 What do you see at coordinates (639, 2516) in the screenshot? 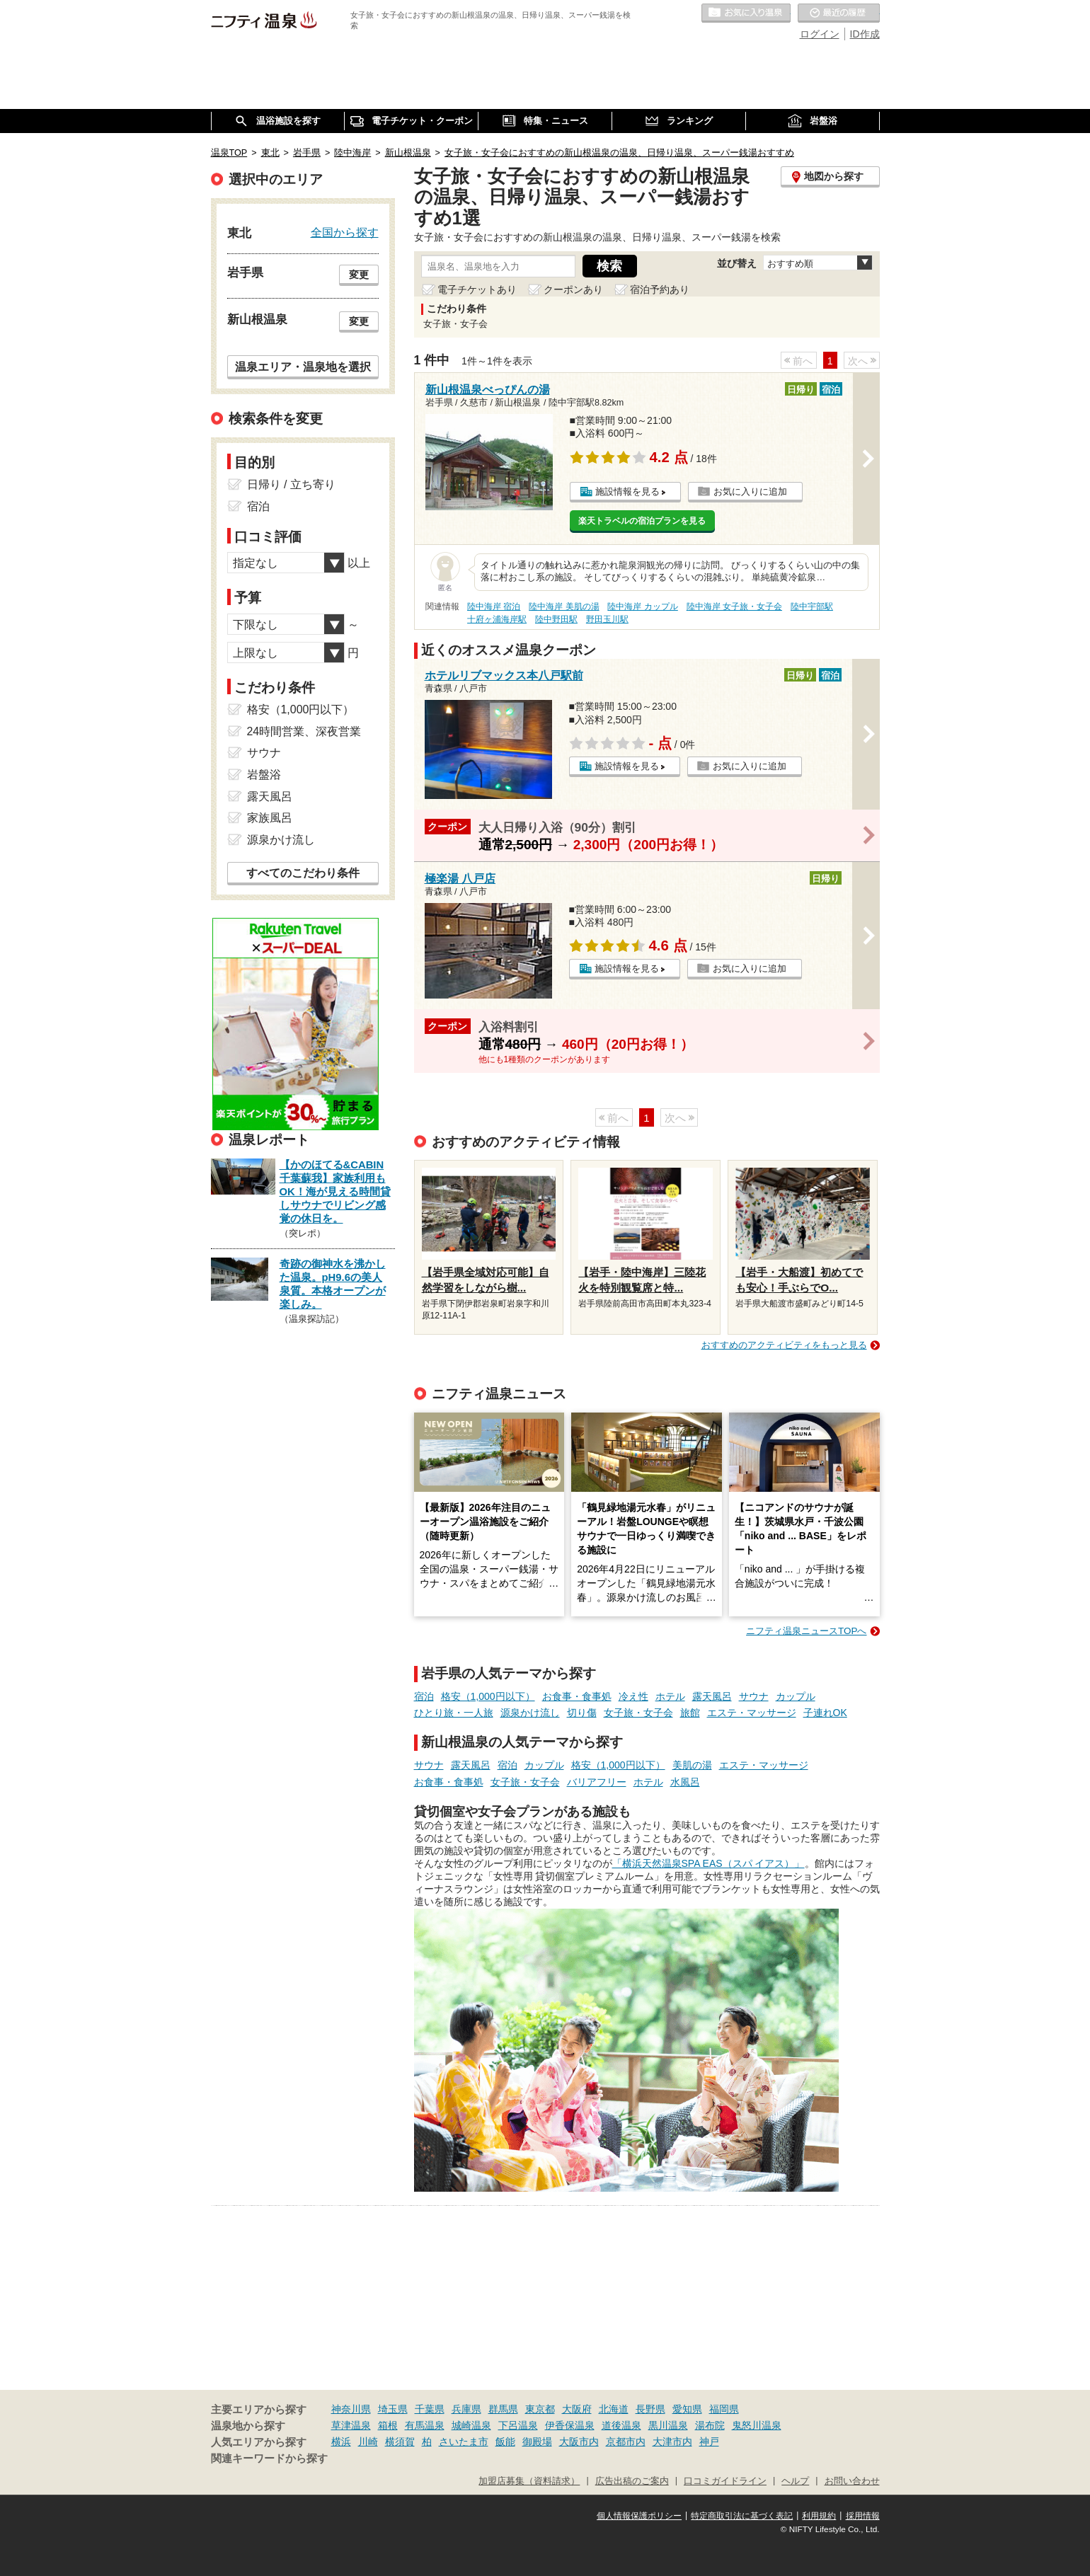
I see `個人情報保護ポリシー` at bounding box center [639, 2516].